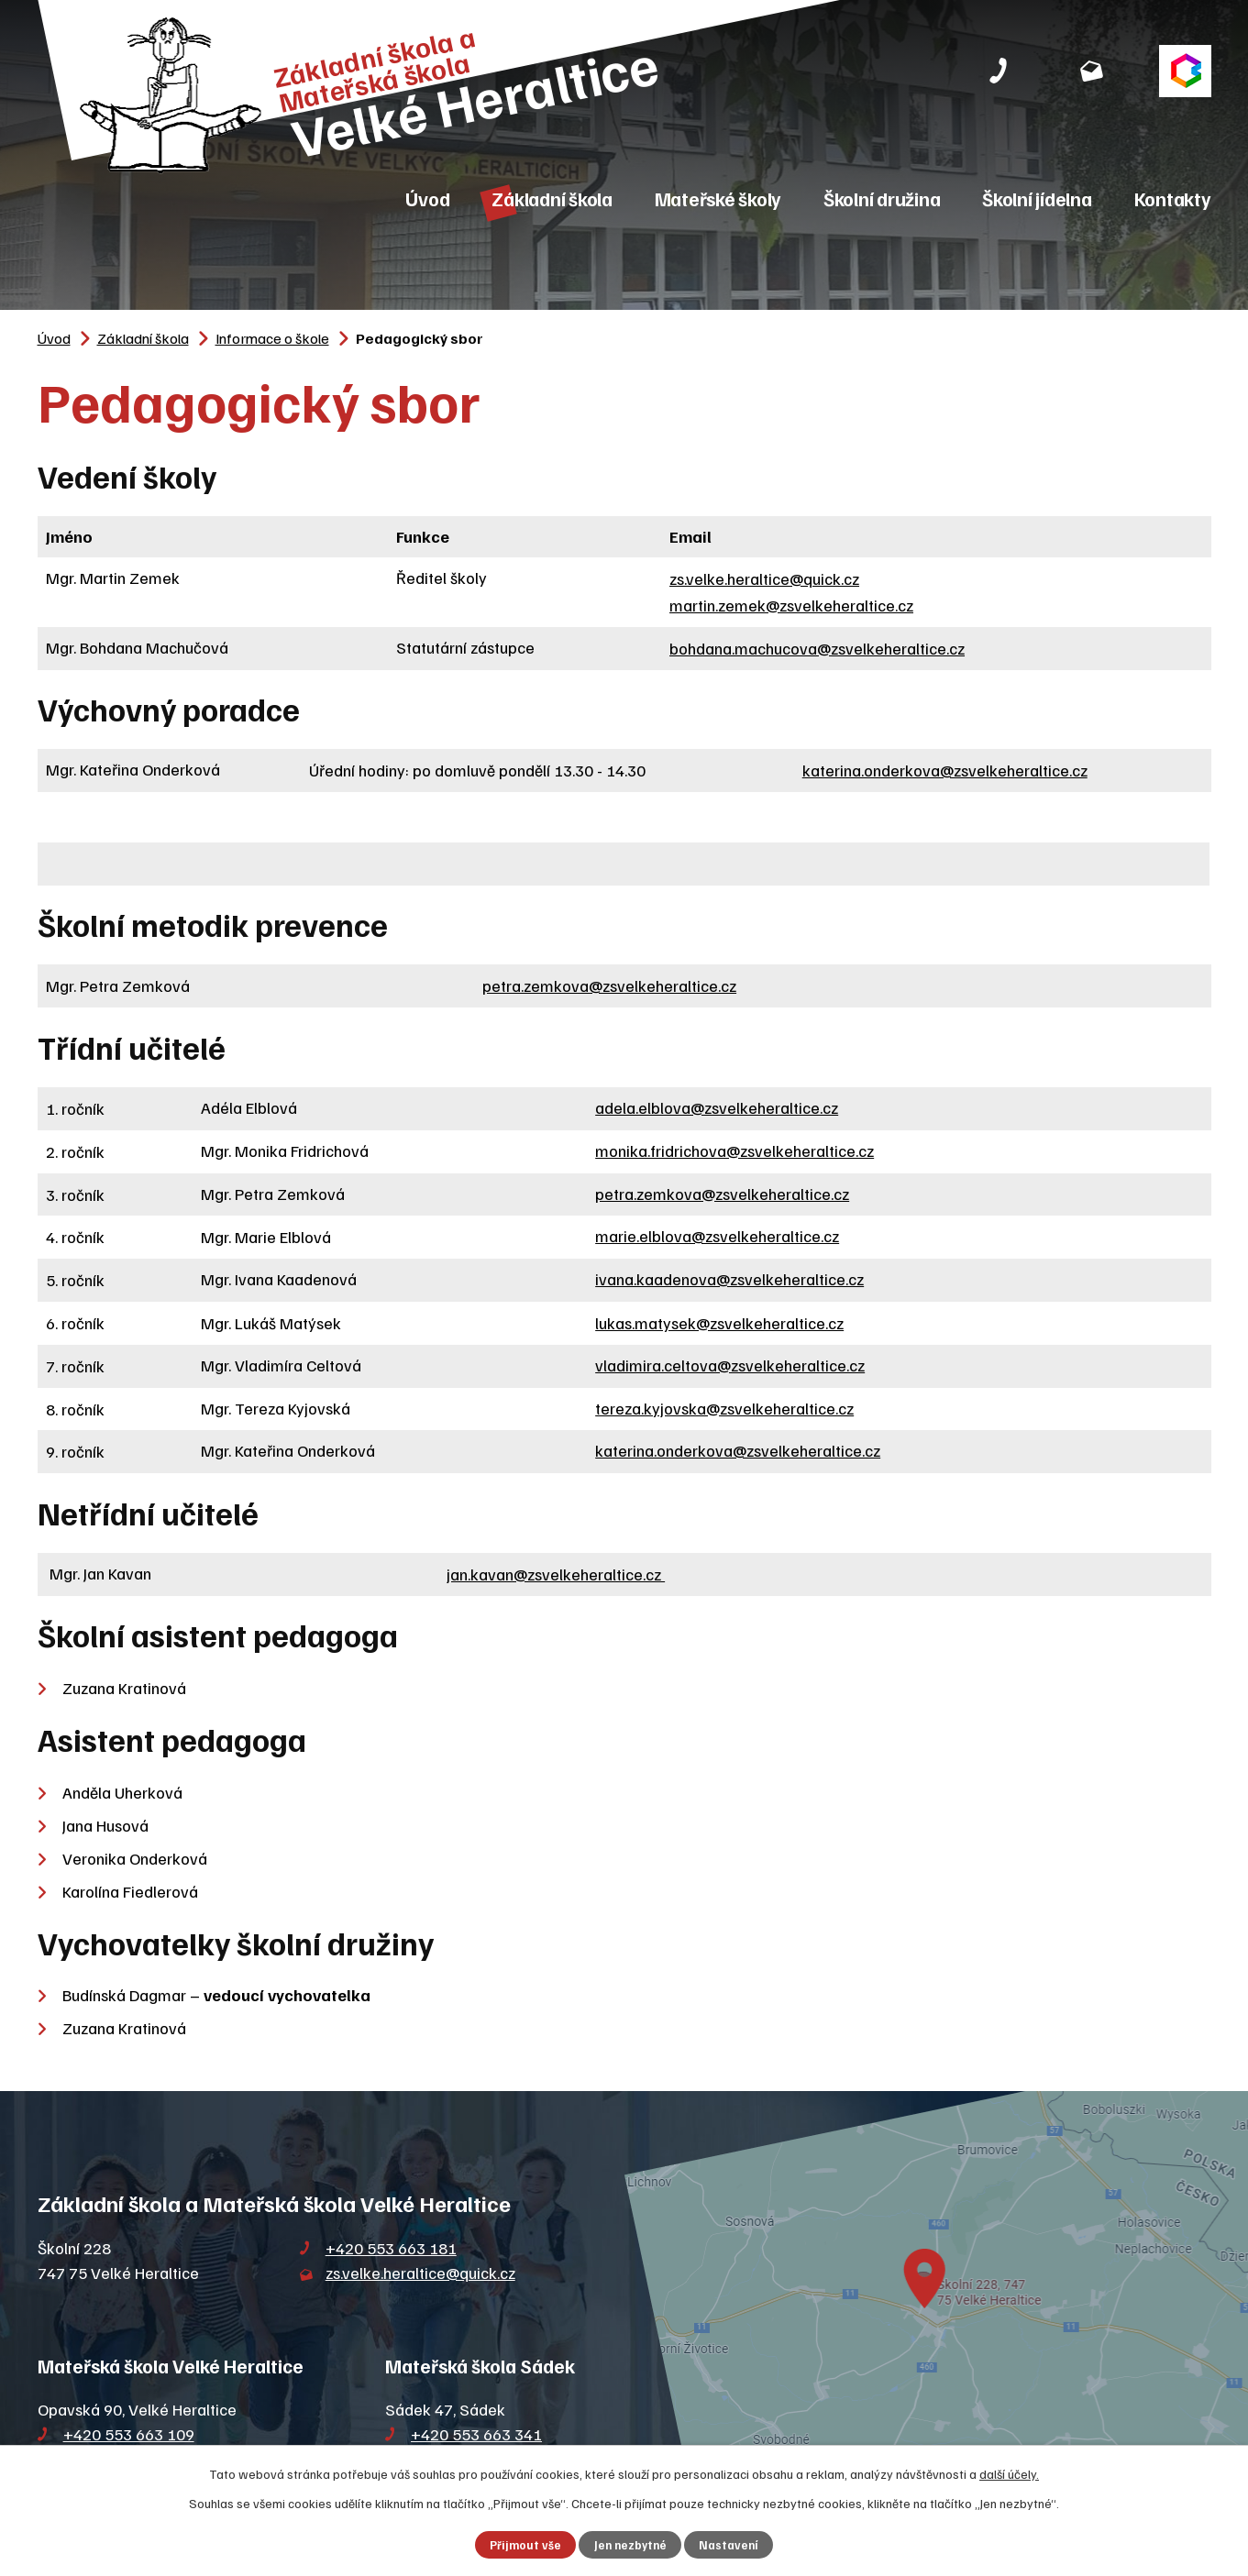 The image size is (1248, 2576). Describe the element at coordinates (728, 2544) in the screenshot. I see `Nastavení` at that location.